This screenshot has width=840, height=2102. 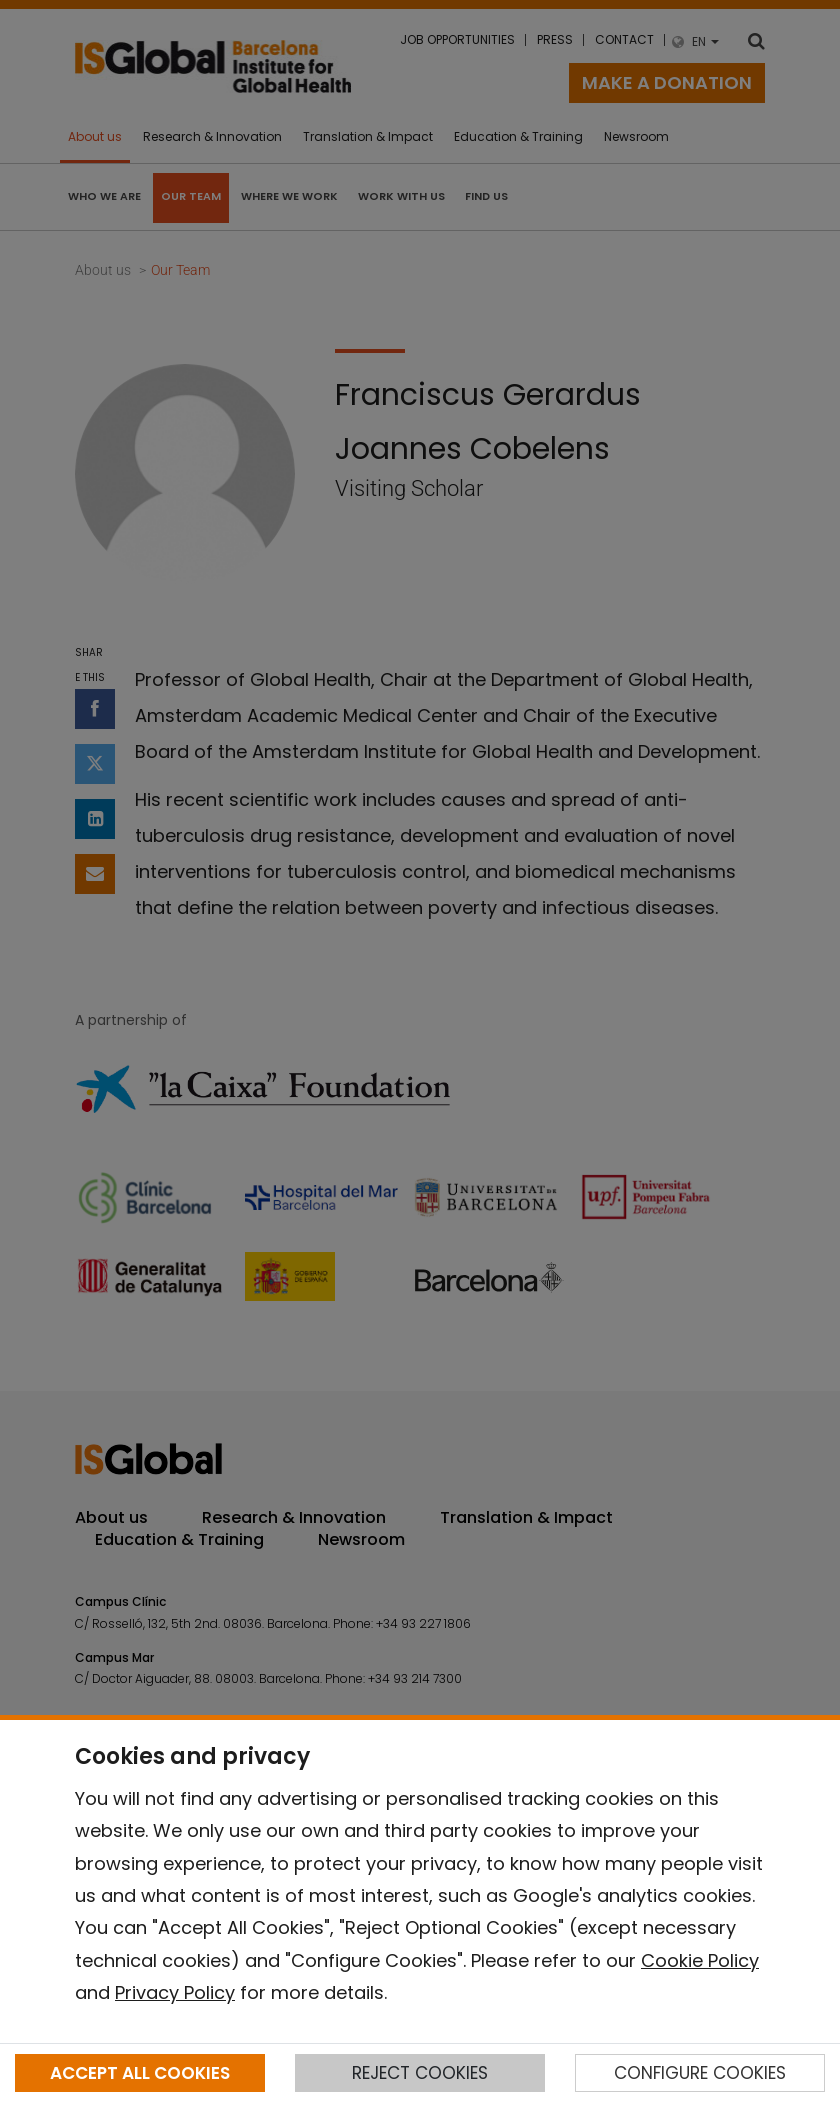 What do you see at coordinates (175, 1992) in the screenshot?
I see `Privacy Policy` at bounding box center [175, 1992].